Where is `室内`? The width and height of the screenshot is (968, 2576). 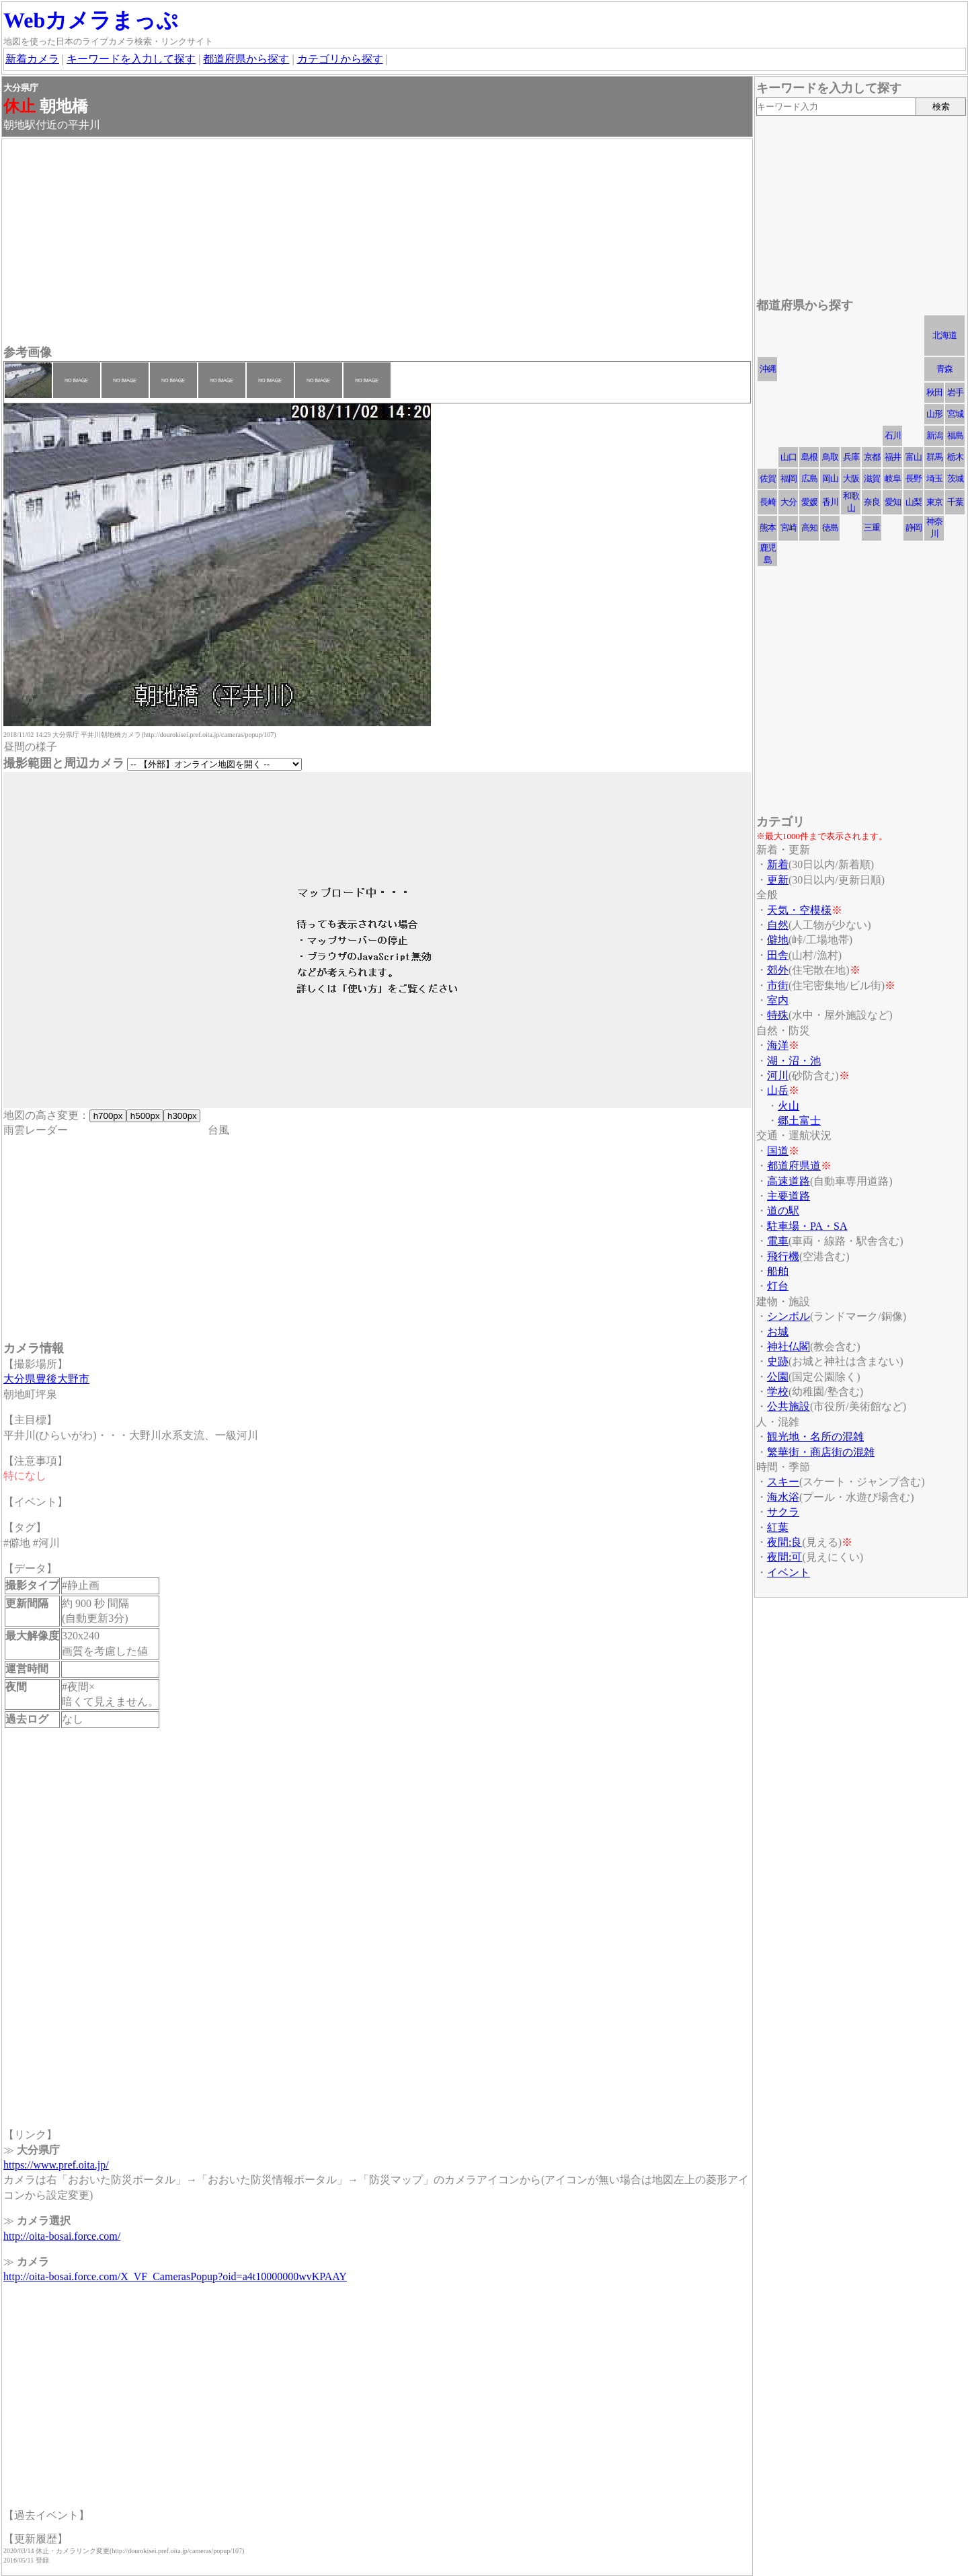 室内 is located at coordinates (778, 1000).